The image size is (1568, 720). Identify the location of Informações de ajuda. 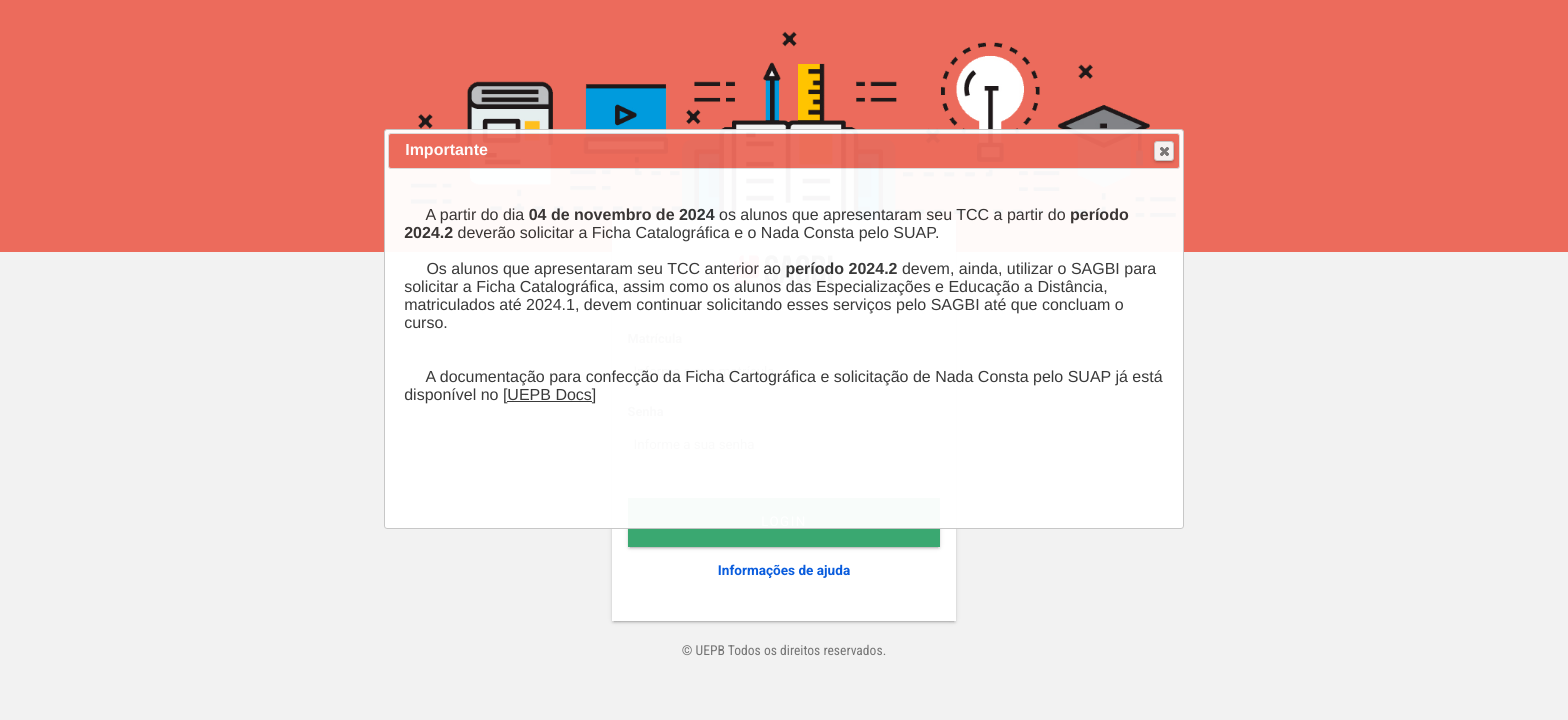
(784, 571).